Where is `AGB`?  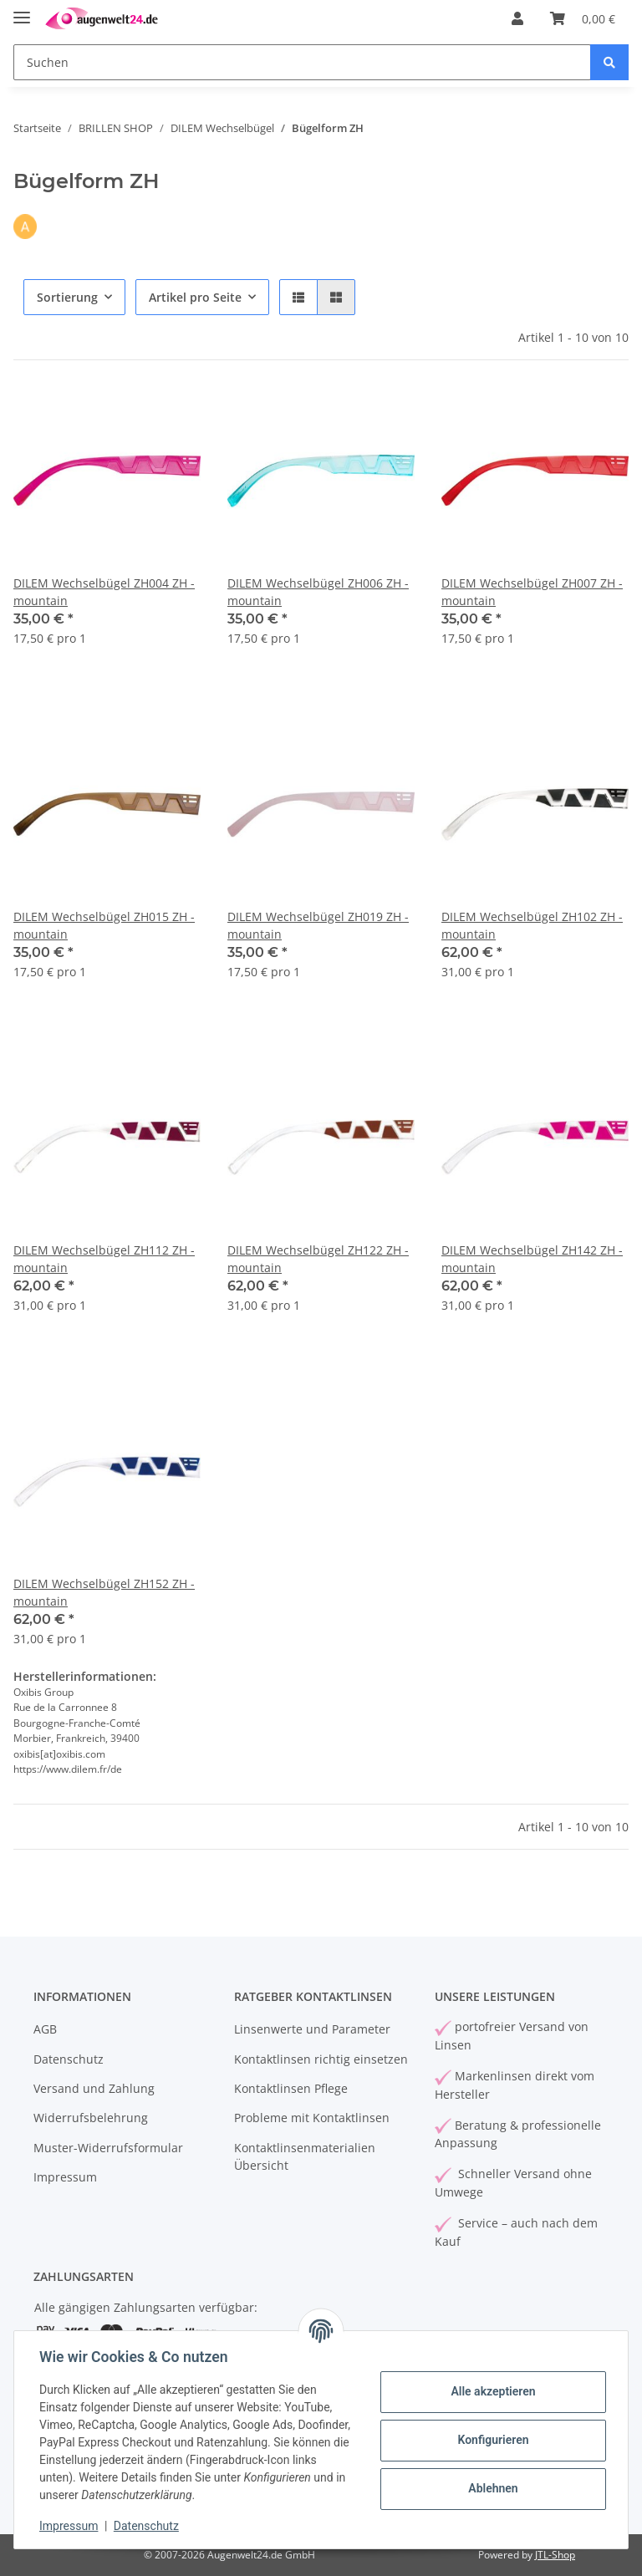
AGB is located at coordinates (45, 2029).